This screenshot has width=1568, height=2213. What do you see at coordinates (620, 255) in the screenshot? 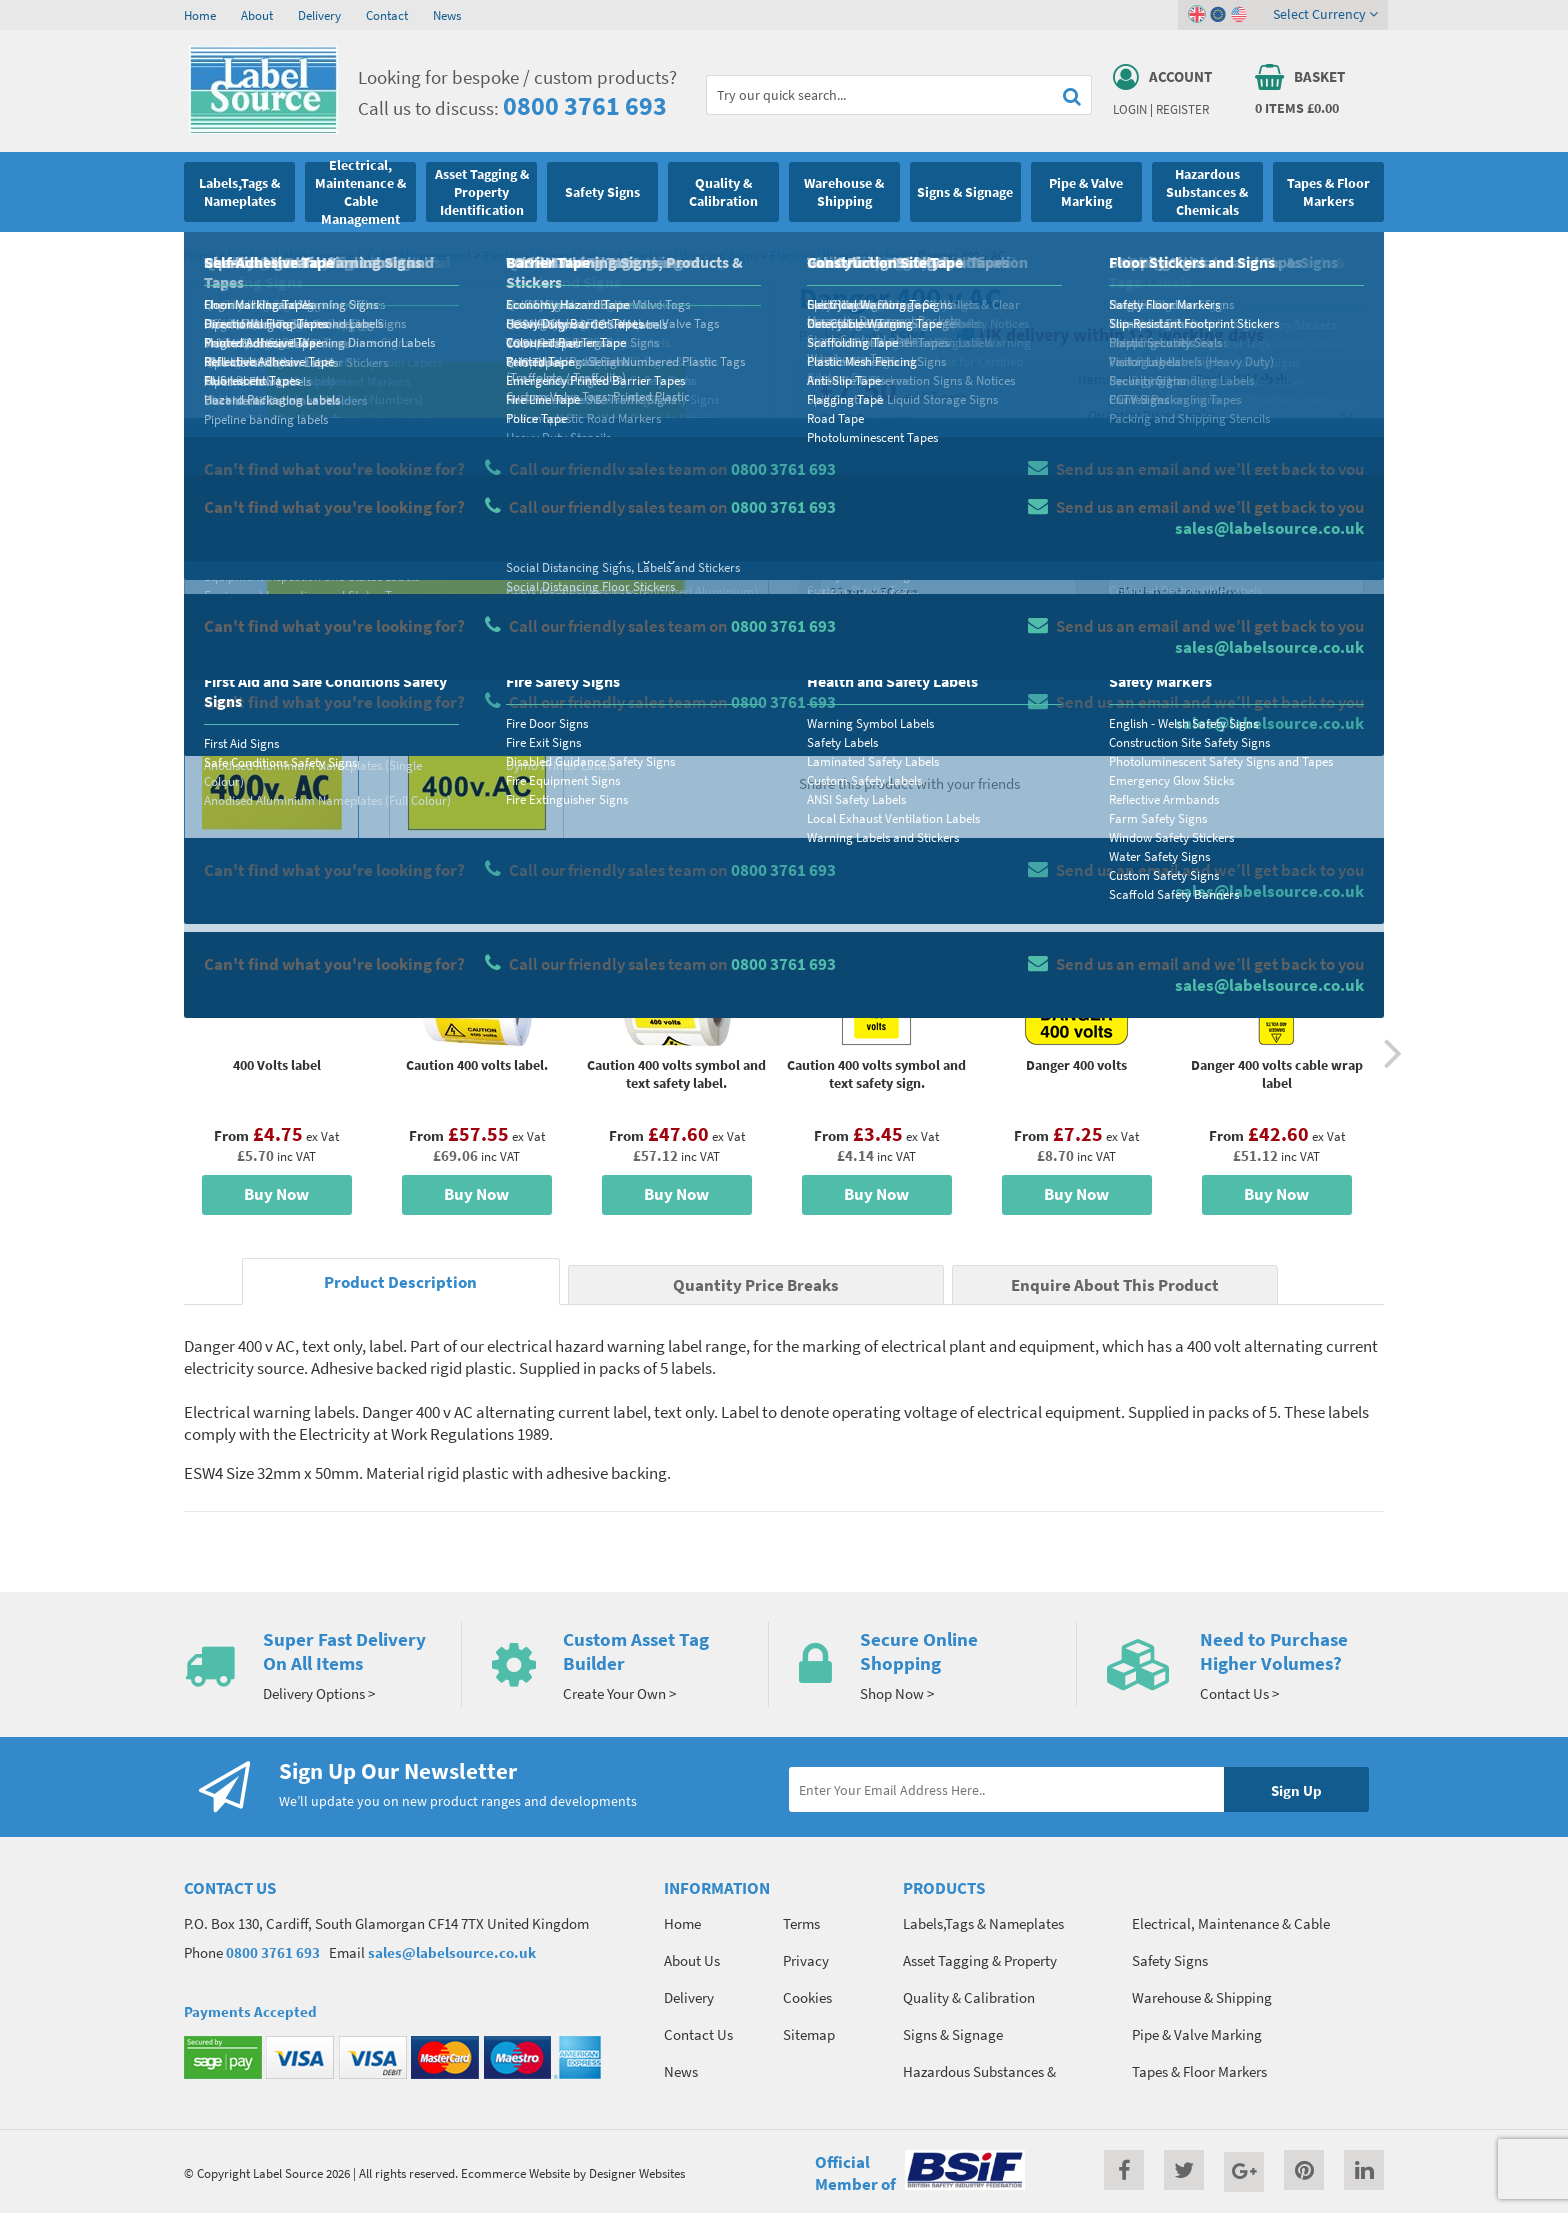
I see `Electrical Hazard Labels & Electrical Warning Signs` at bounding box center [620, 255].